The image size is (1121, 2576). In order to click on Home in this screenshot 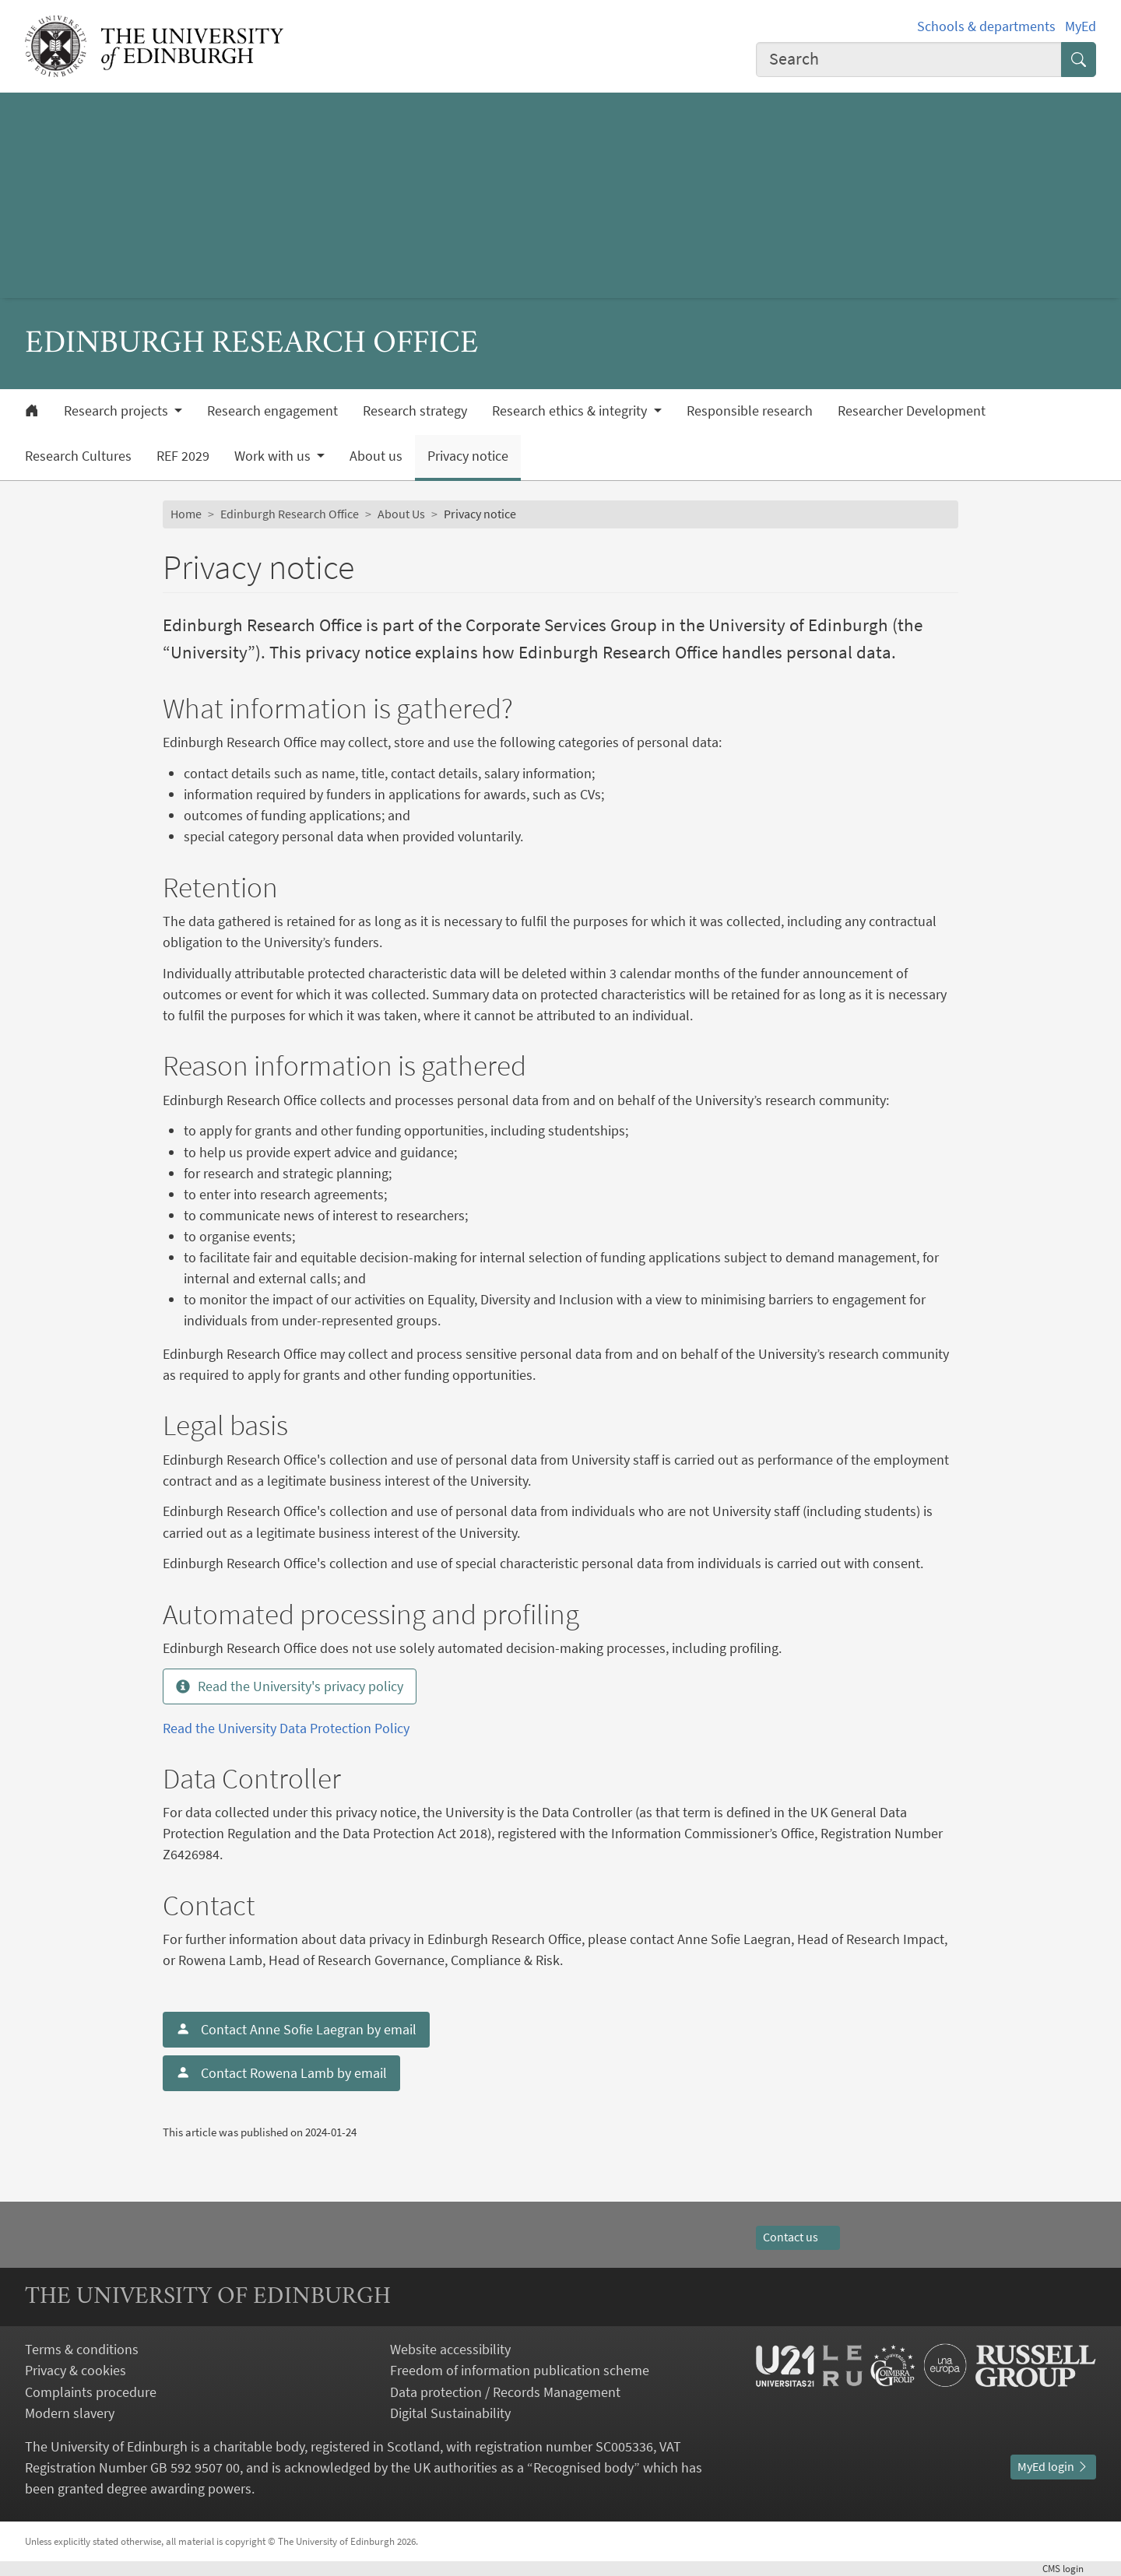, I will do `click(186, 513)`.